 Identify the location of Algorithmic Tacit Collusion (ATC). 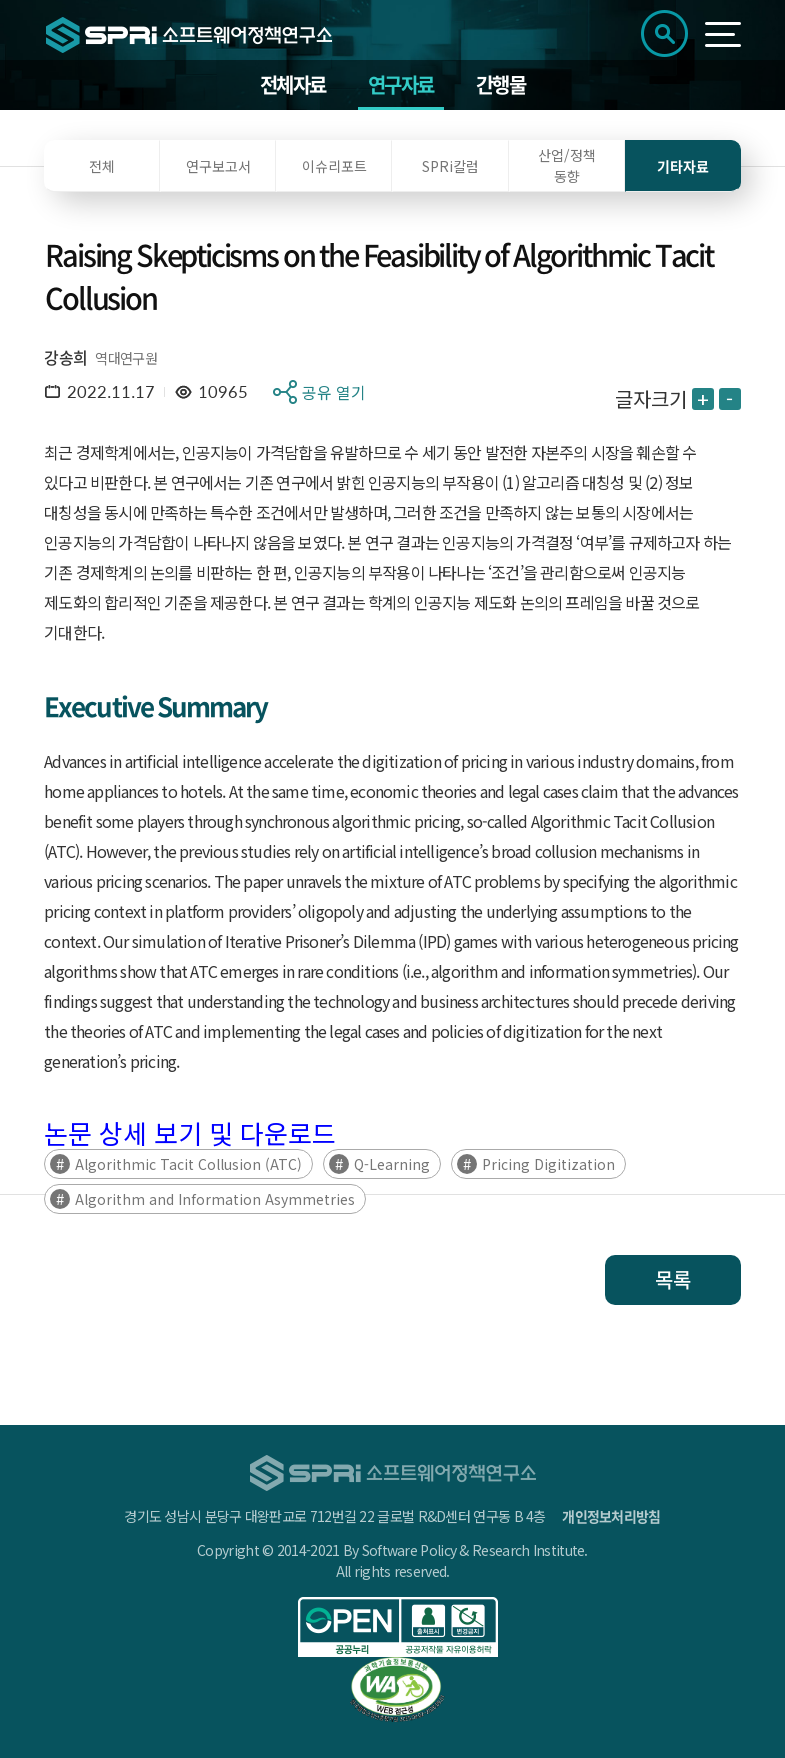
(188, 1164).